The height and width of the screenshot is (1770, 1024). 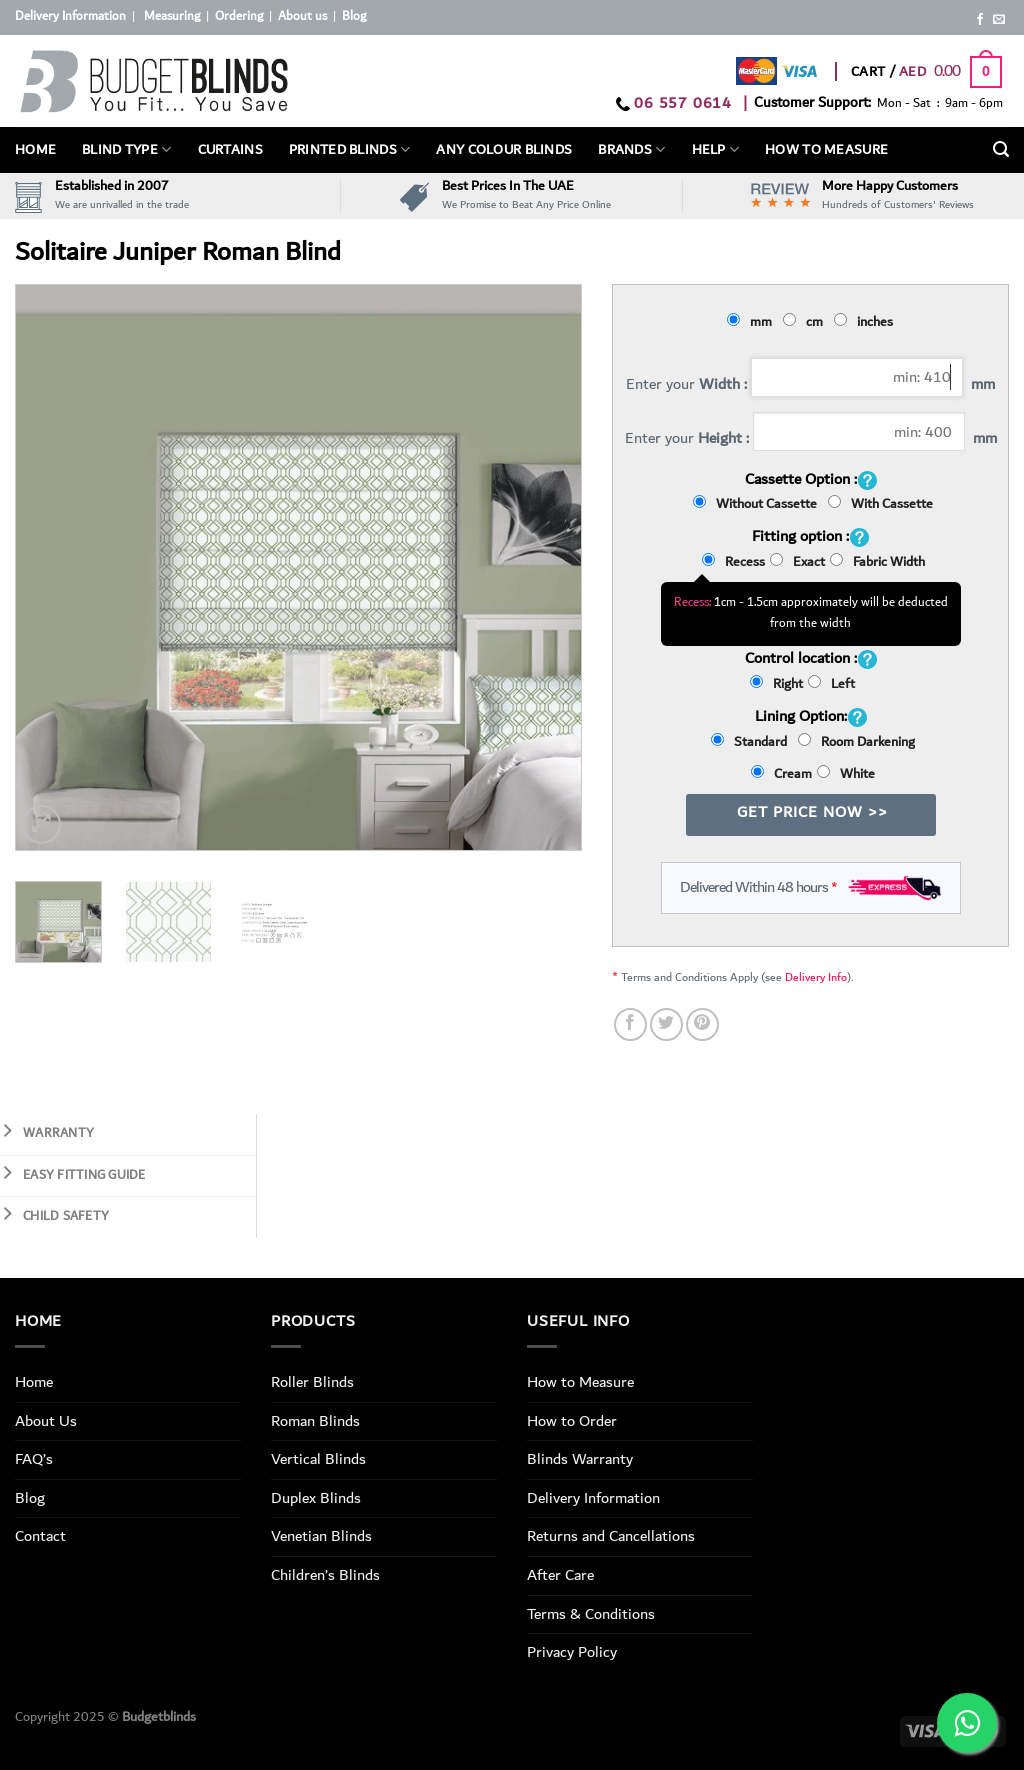 I want to click on Without Cassette, so click(x=758, y=504).